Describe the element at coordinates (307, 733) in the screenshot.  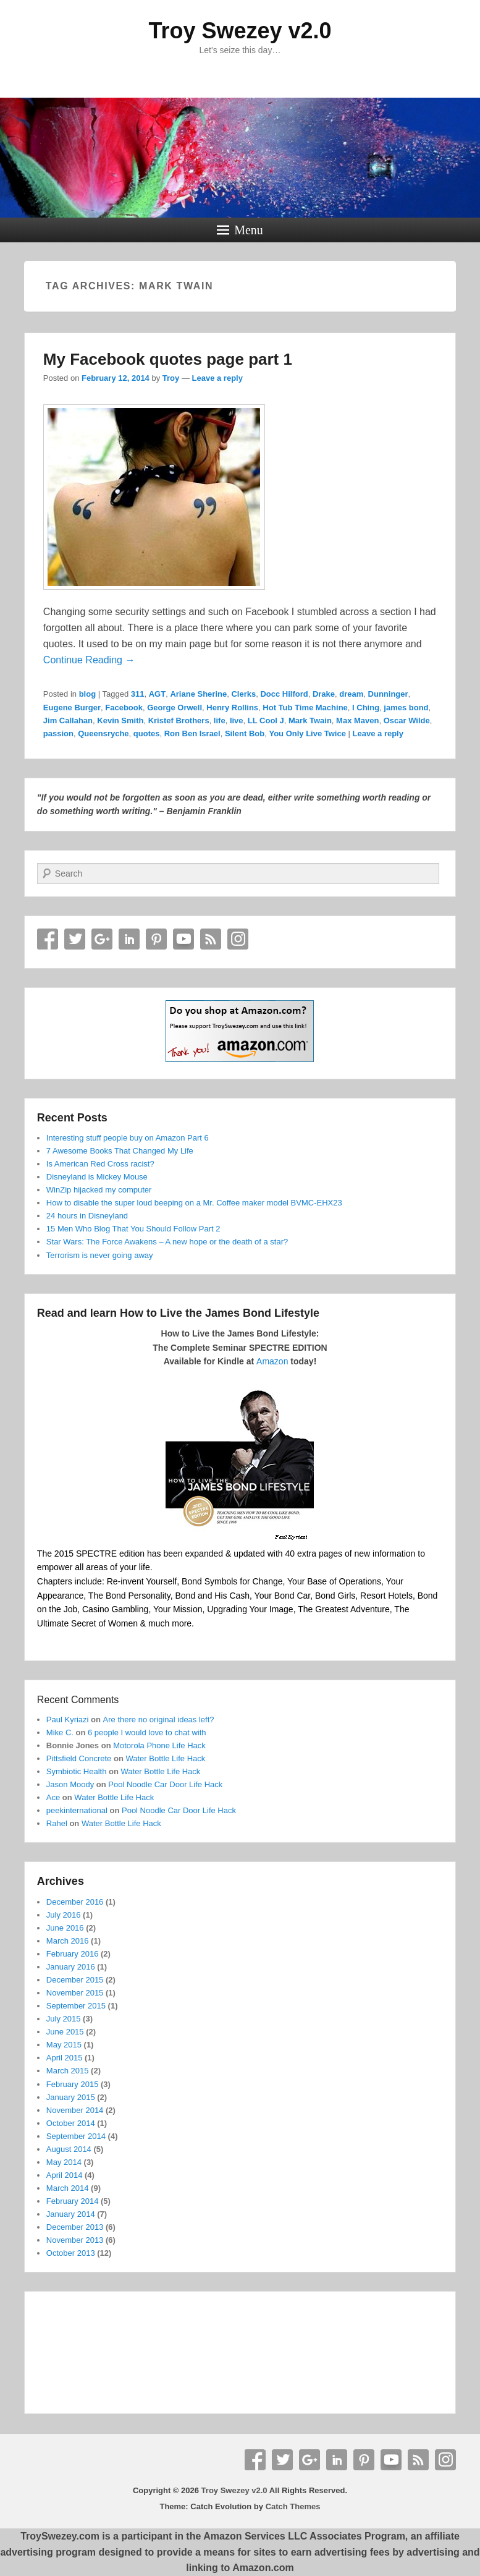
I see `You Only Live Twice` at that location.